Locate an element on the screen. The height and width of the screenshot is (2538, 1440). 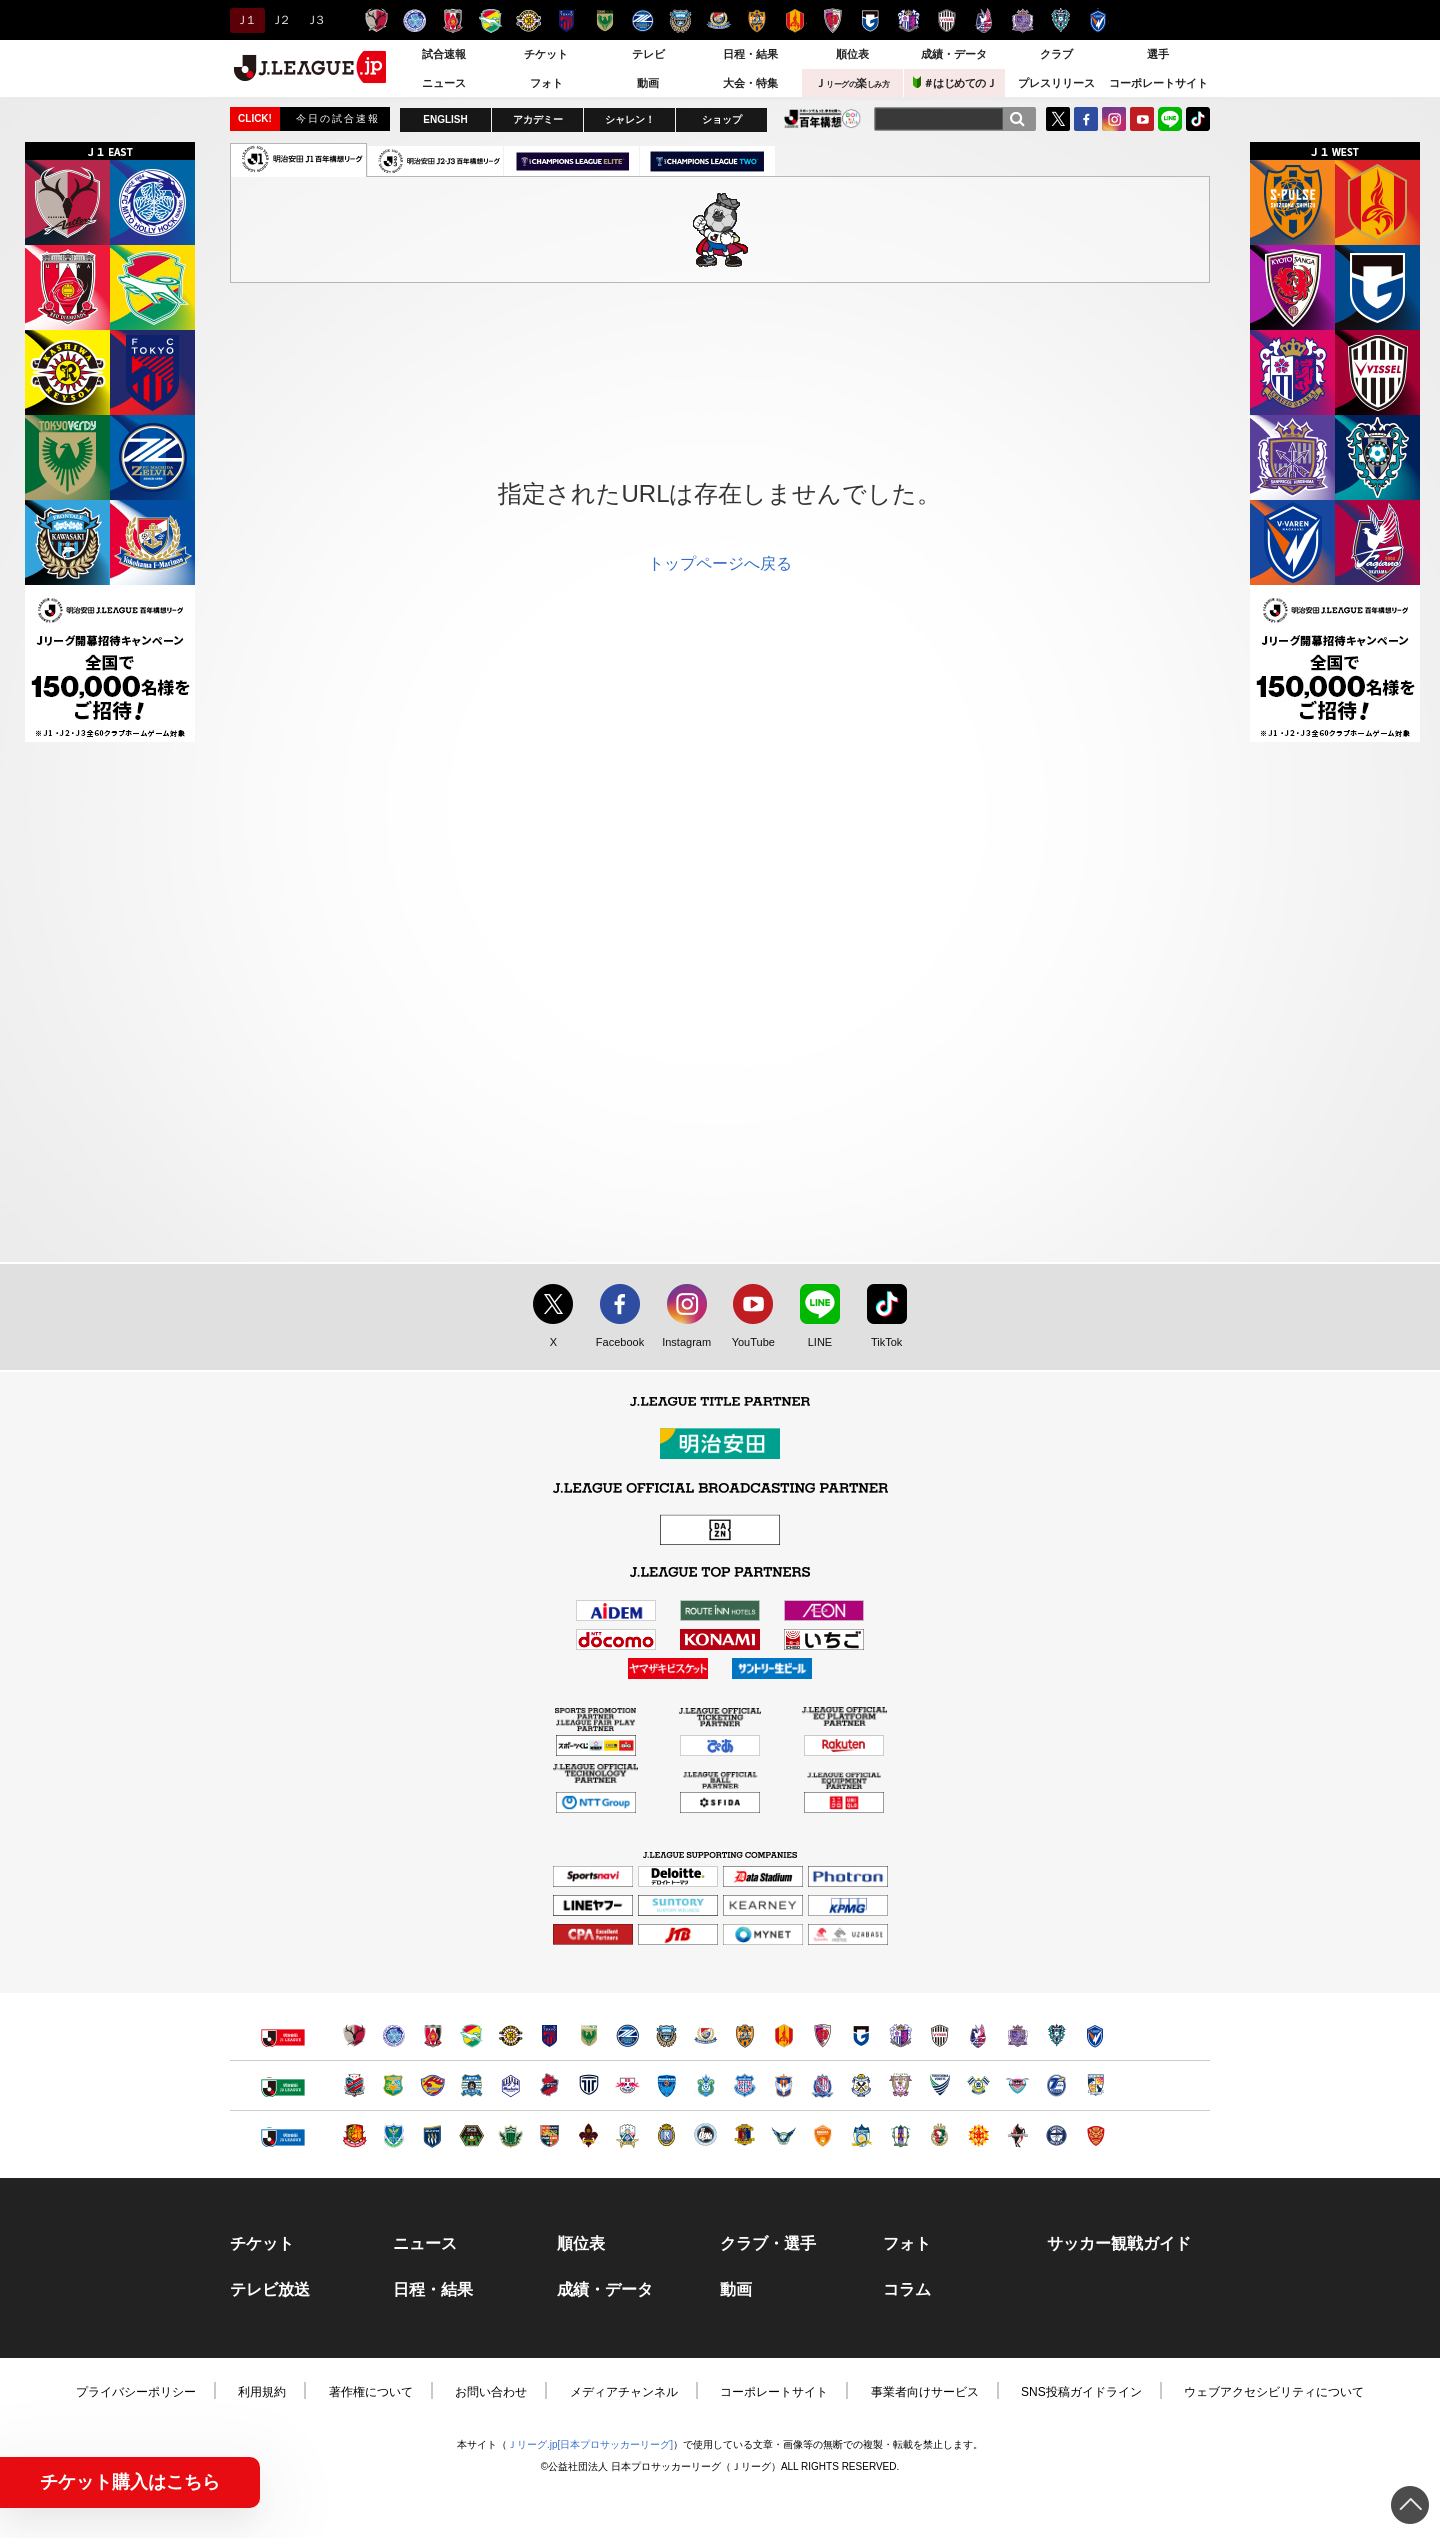
ベガルタ仙台（別ウィンドウで開く） is located at coordinates (432, 2085).